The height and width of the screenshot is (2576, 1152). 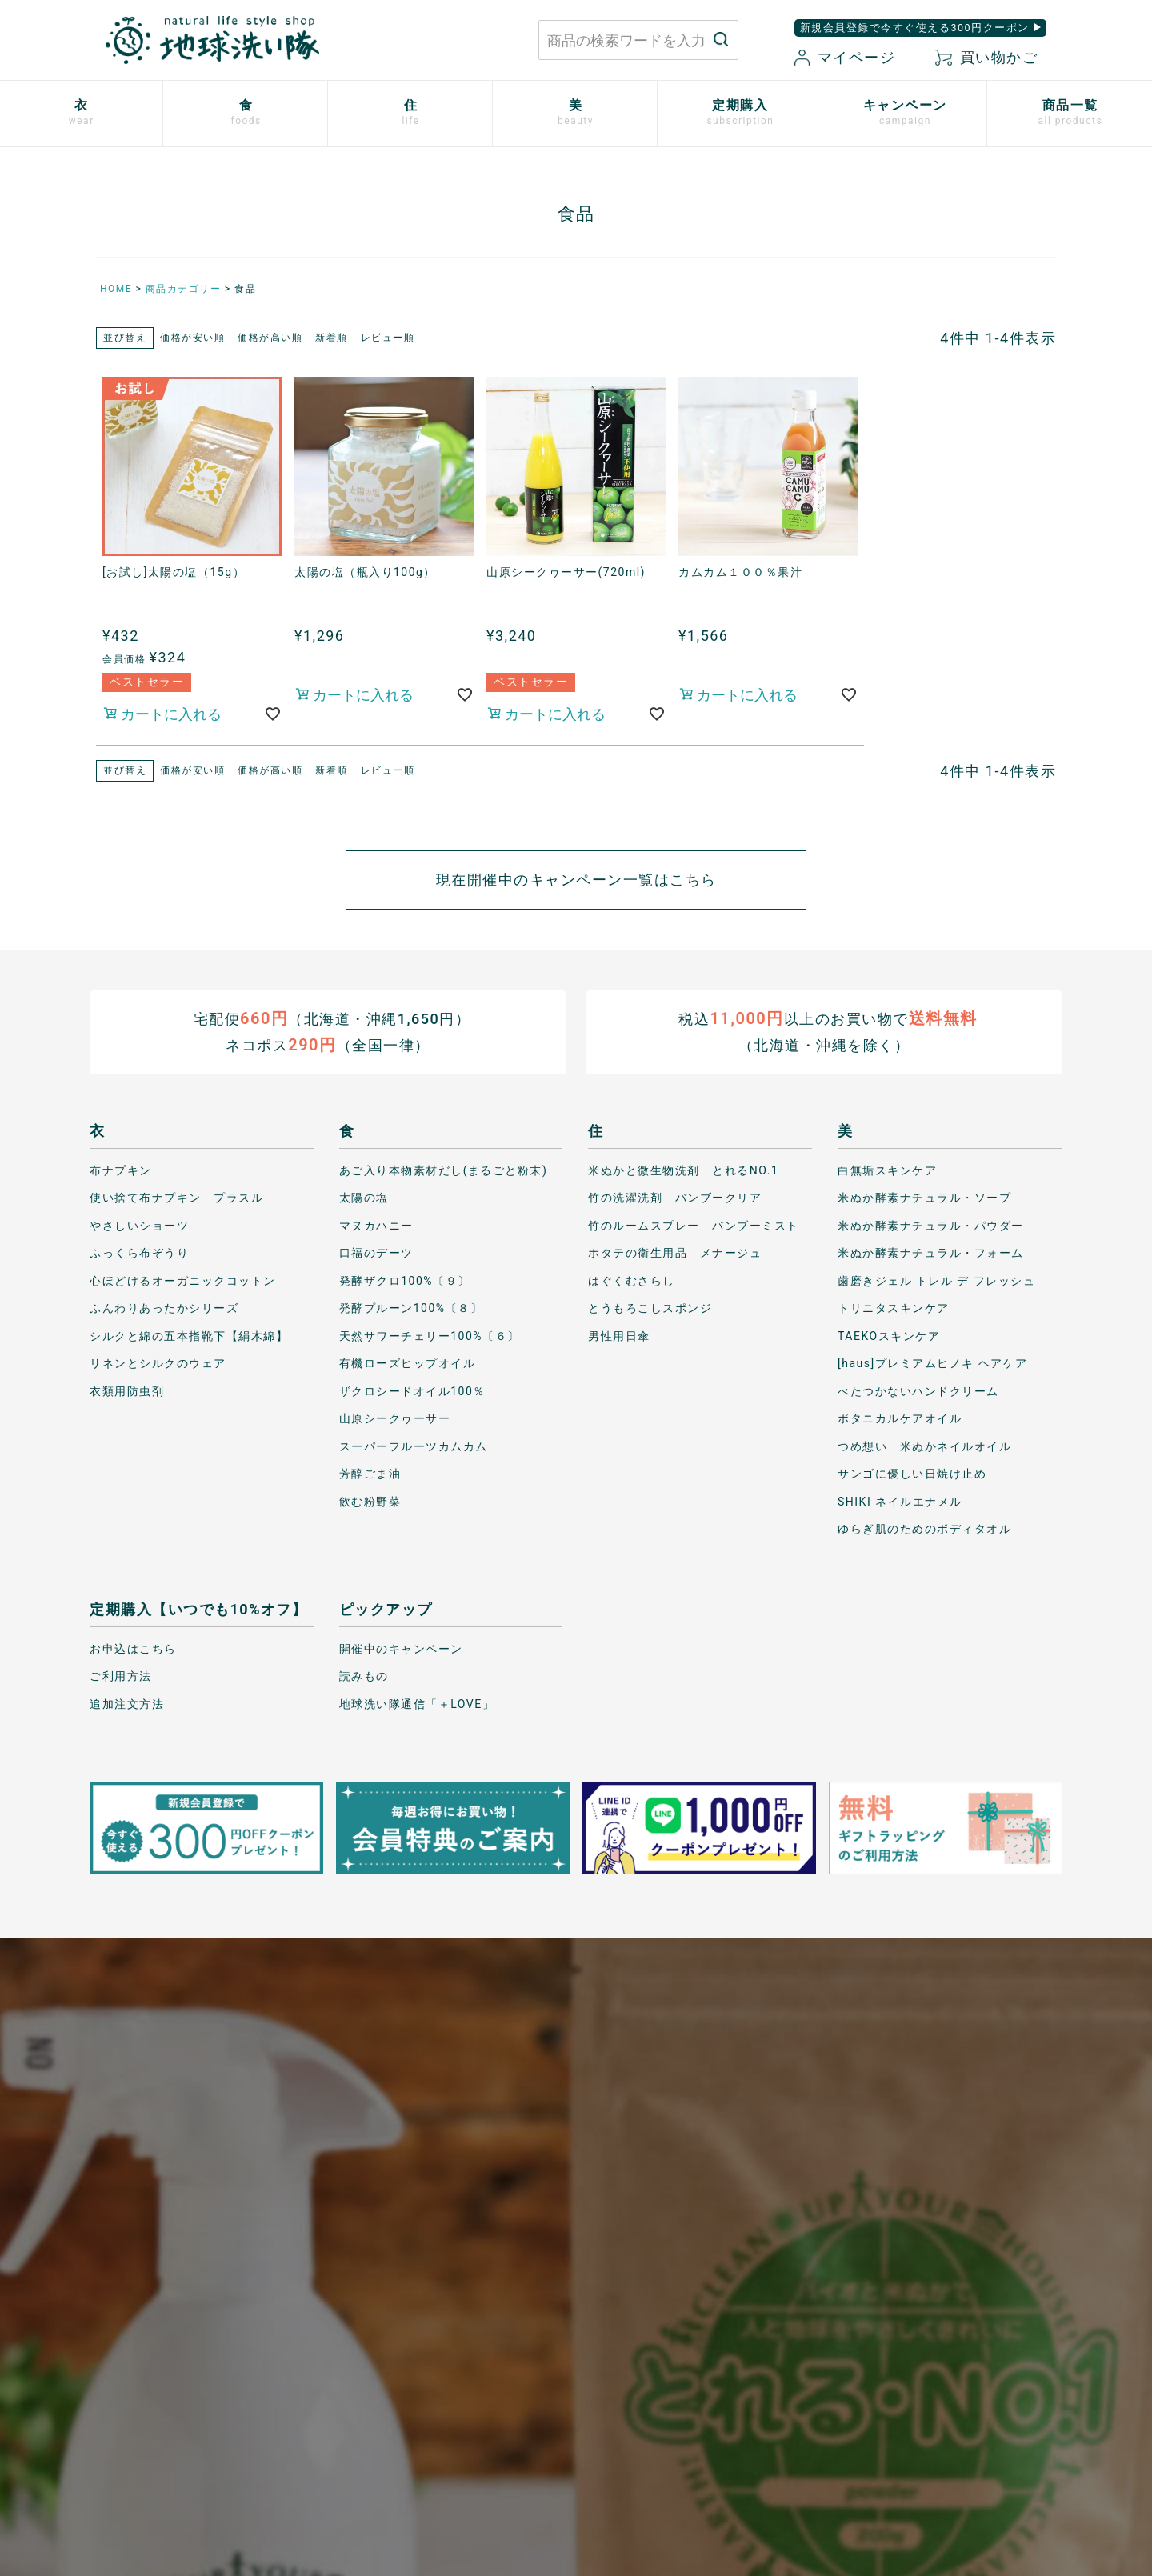 I want to click on つめ想い 米ぬかネイルオイル, so click(x=924, y=1445).